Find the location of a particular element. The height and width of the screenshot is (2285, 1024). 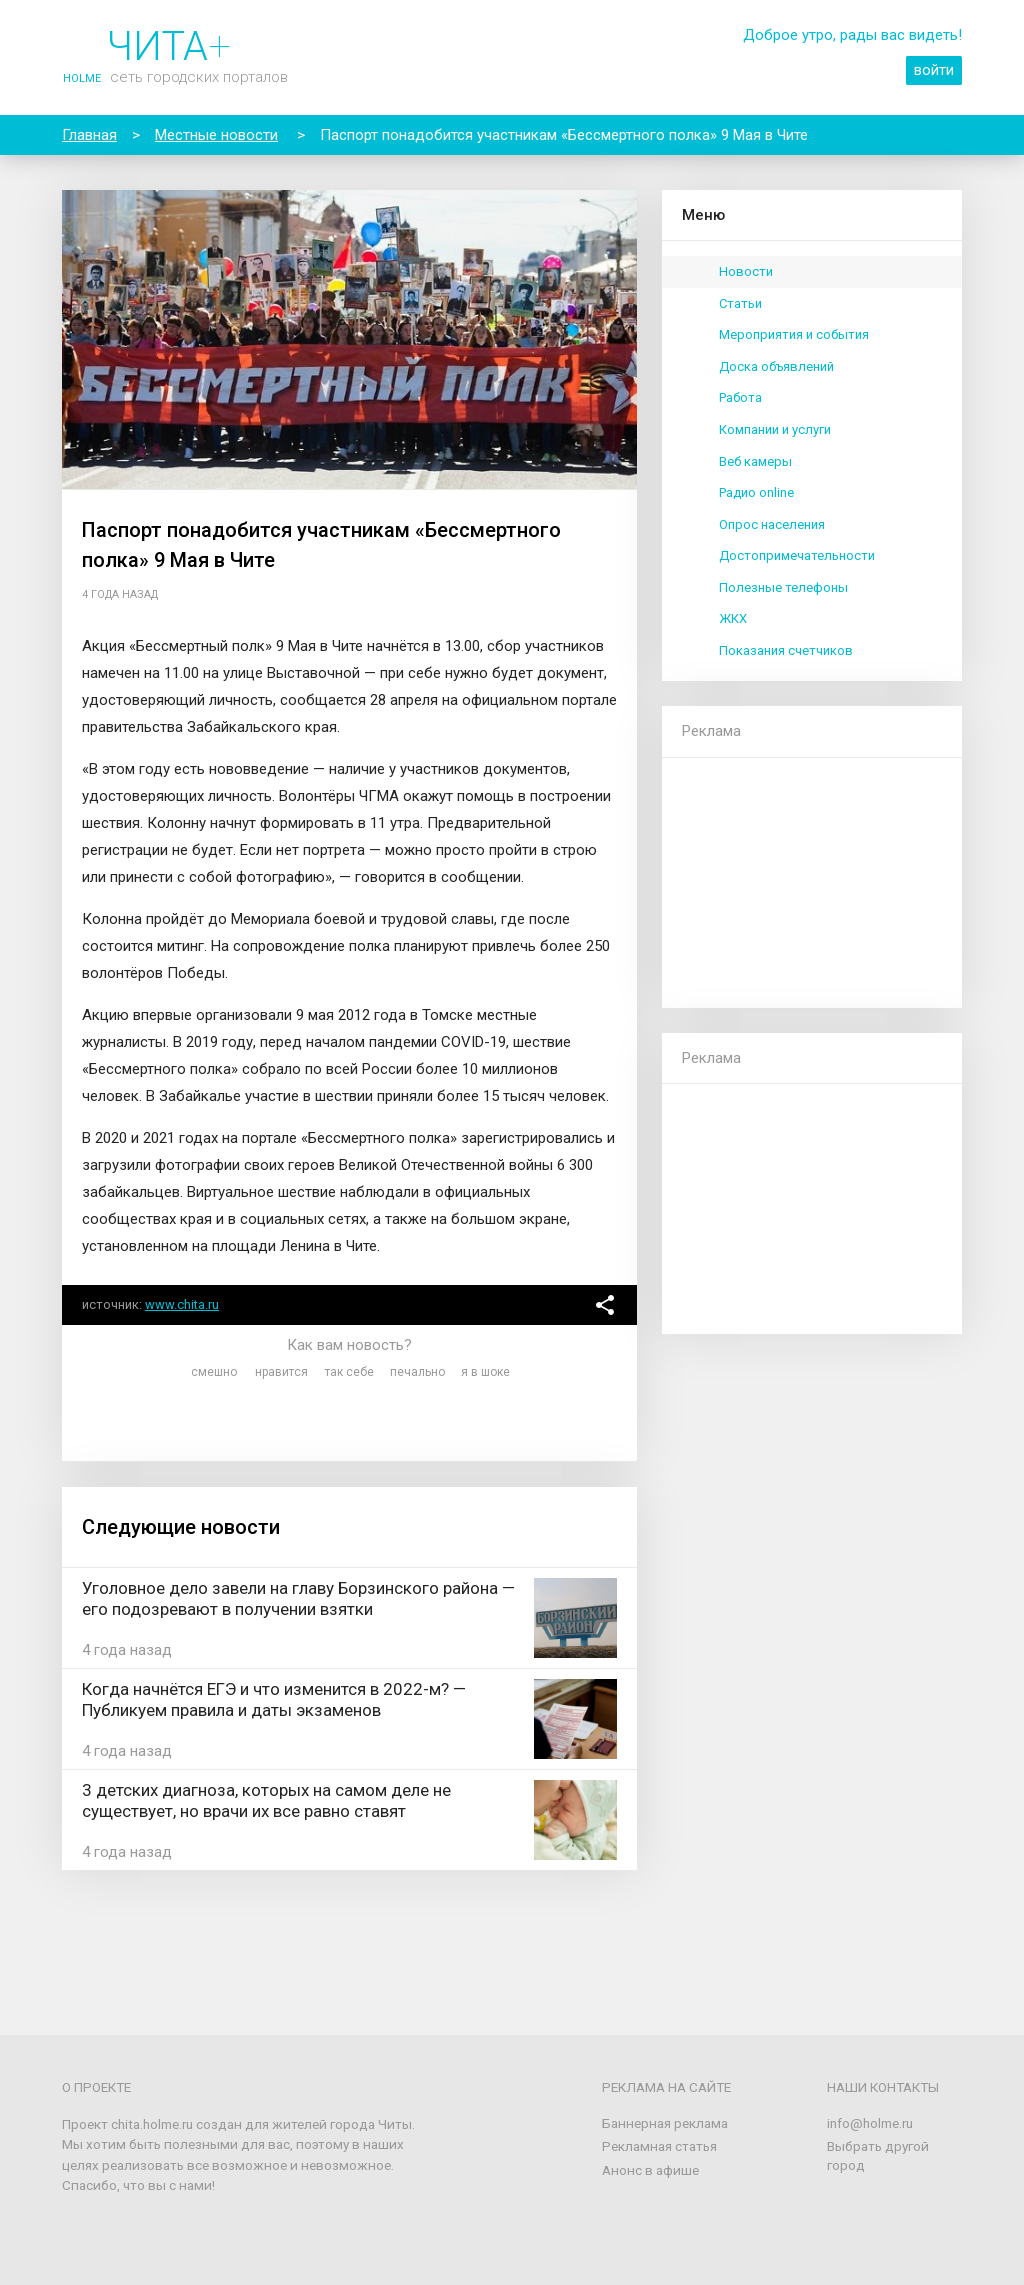

info@holme.ru is located at coordinates (870, 2123).